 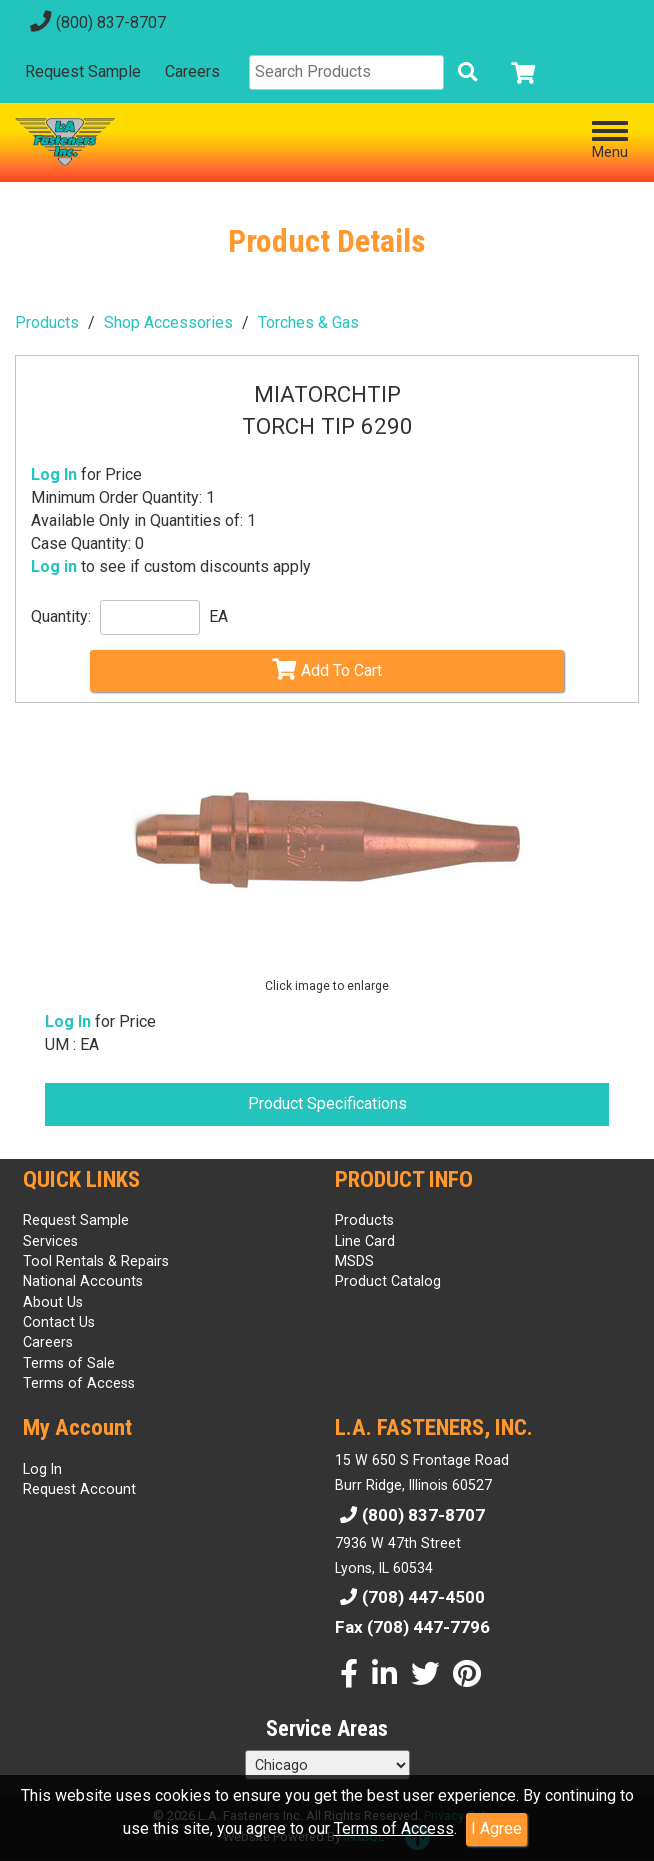 What do you see at coordinates (95, 22) in the screenshot?
I see `(800) 837-8707` at bounding box center [95, 22].